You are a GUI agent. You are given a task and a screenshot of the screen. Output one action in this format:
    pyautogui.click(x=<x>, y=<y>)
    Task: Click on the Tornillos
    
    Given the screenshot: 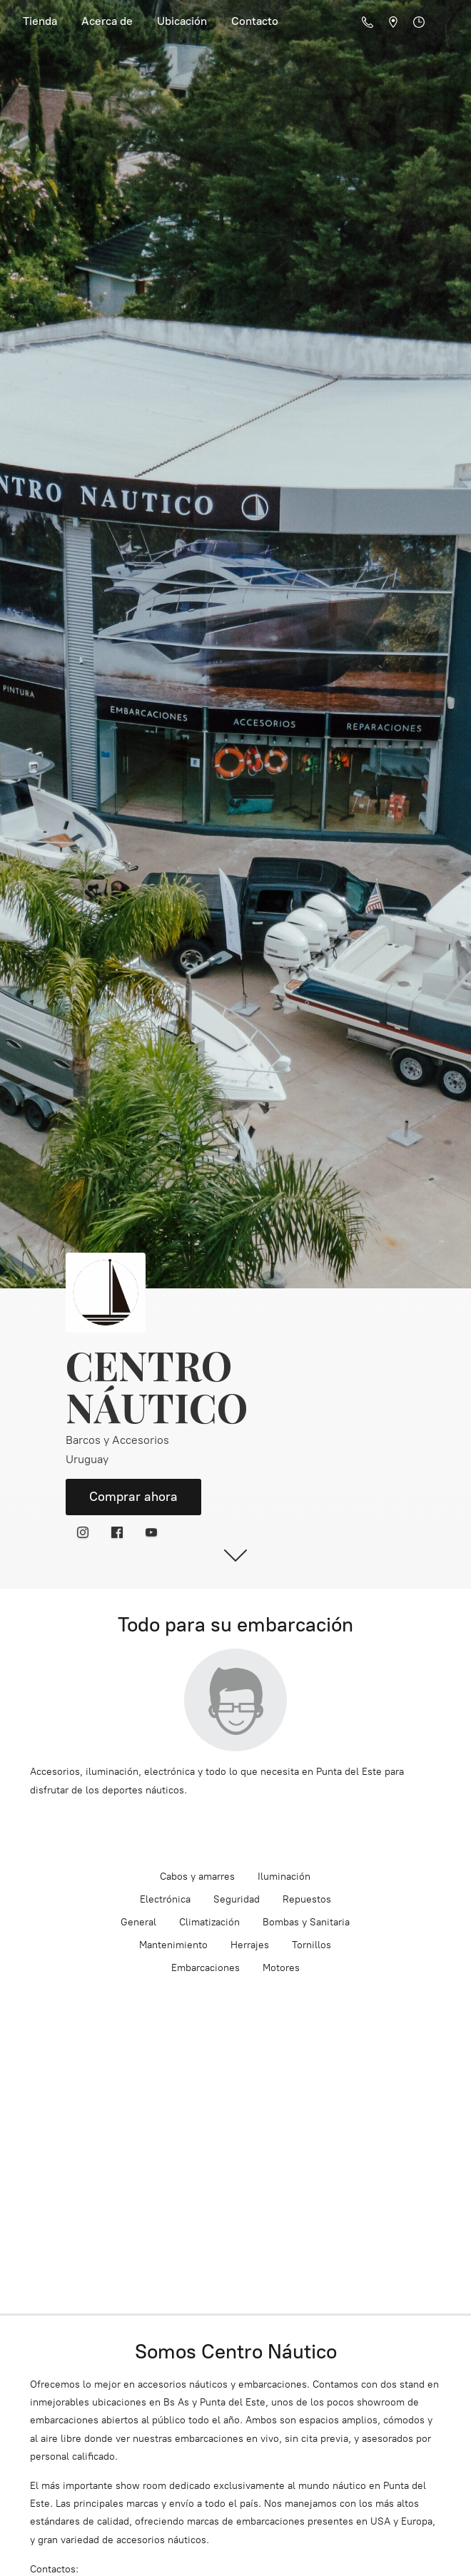 What is the action you would take?
    pyautogui.click(x=311, y=1945)
    